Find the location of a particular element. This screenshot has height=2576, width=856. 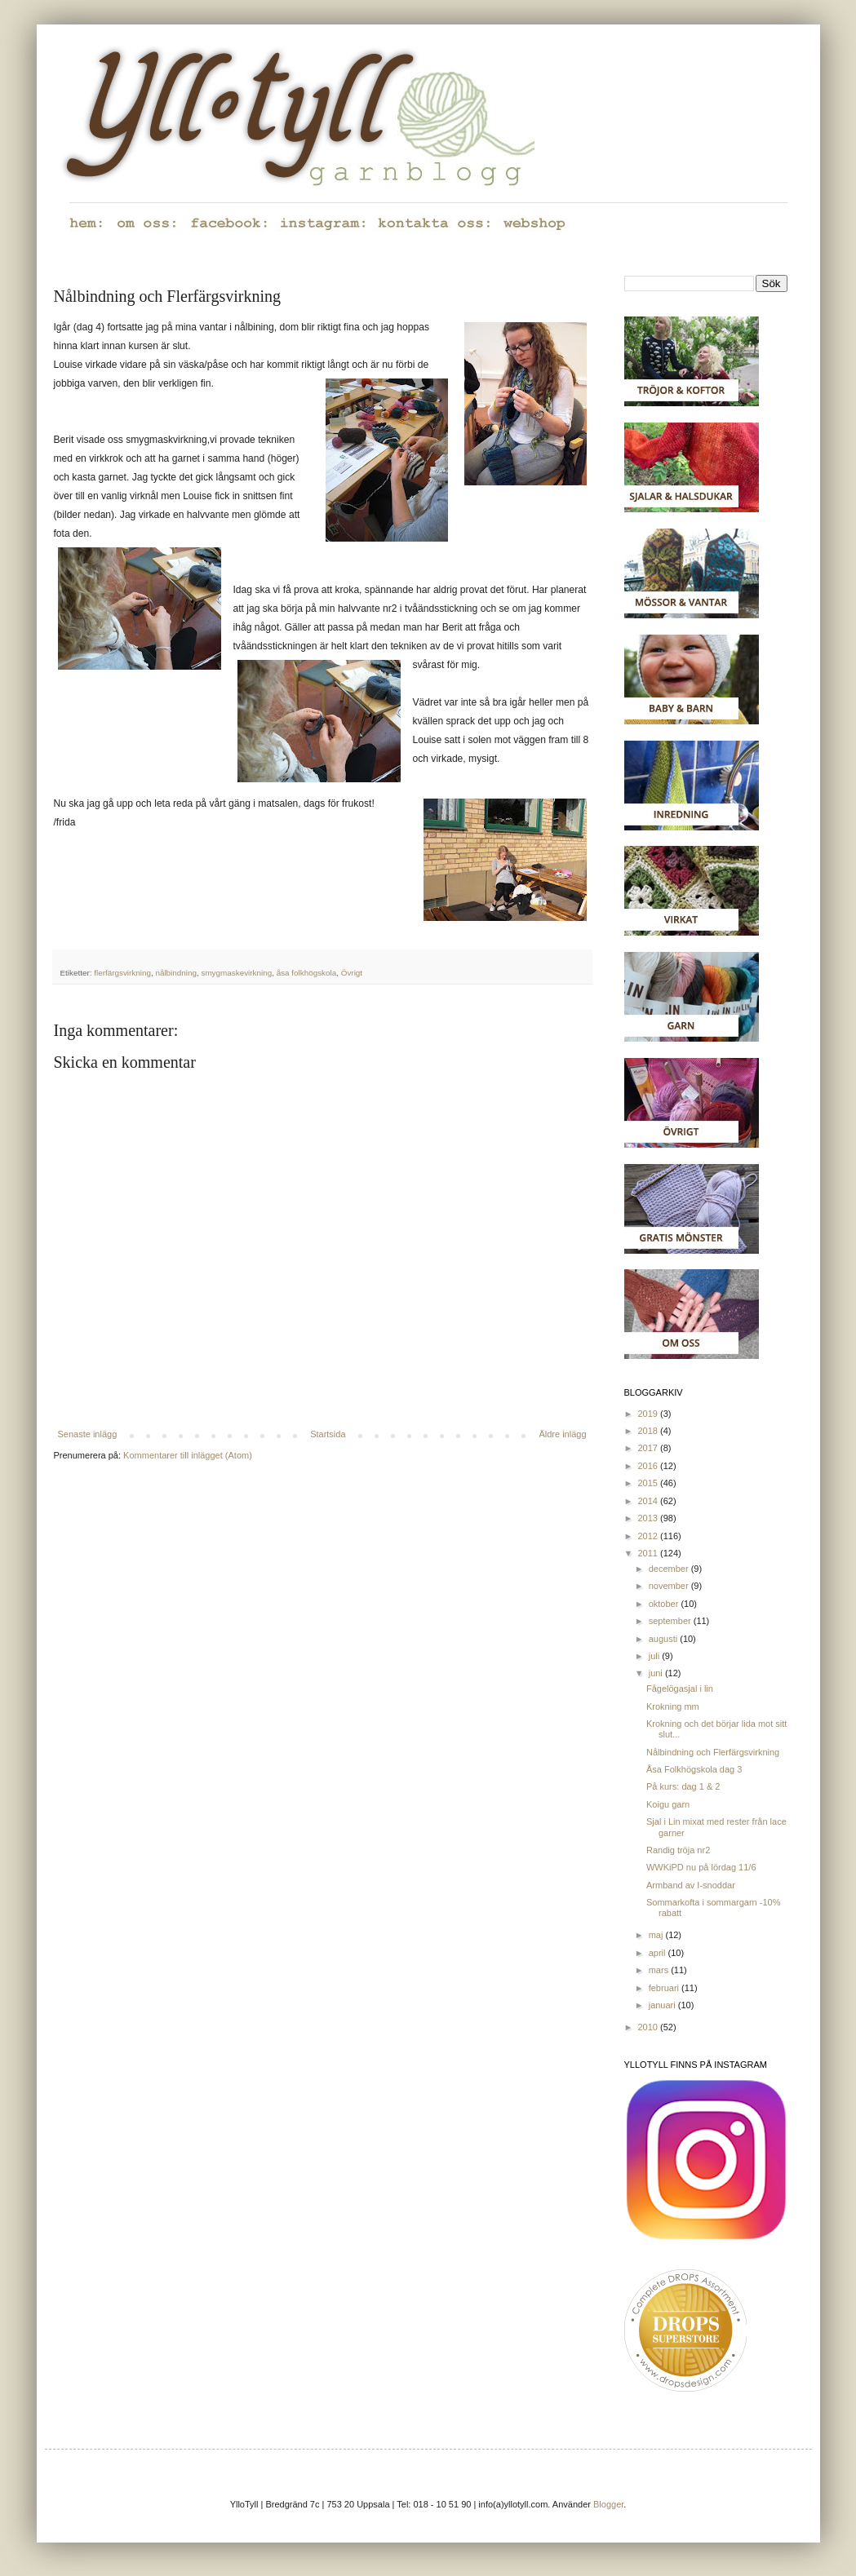

åsa folkhögskola is located at coordinates (307, 972).